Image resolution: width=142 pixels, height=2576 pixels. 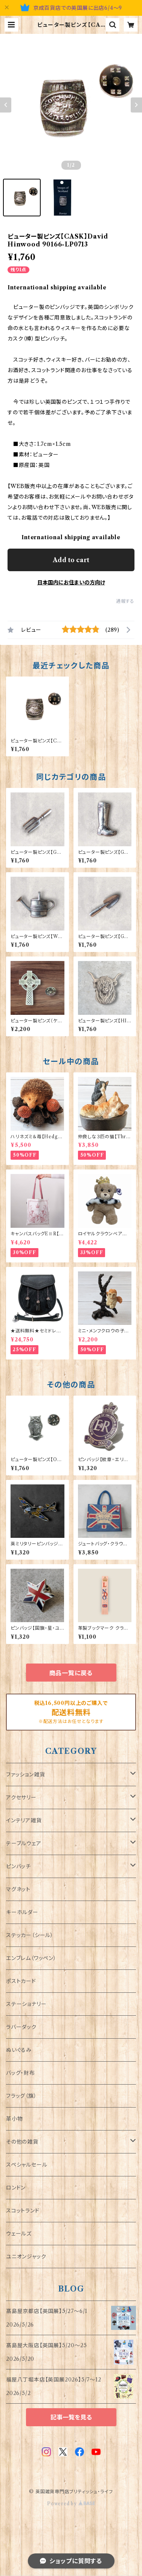 What do you see at coordinates (20, 2073) in the screenshot?
I see `バッグ・財布` at bounding box center [20, 2073].